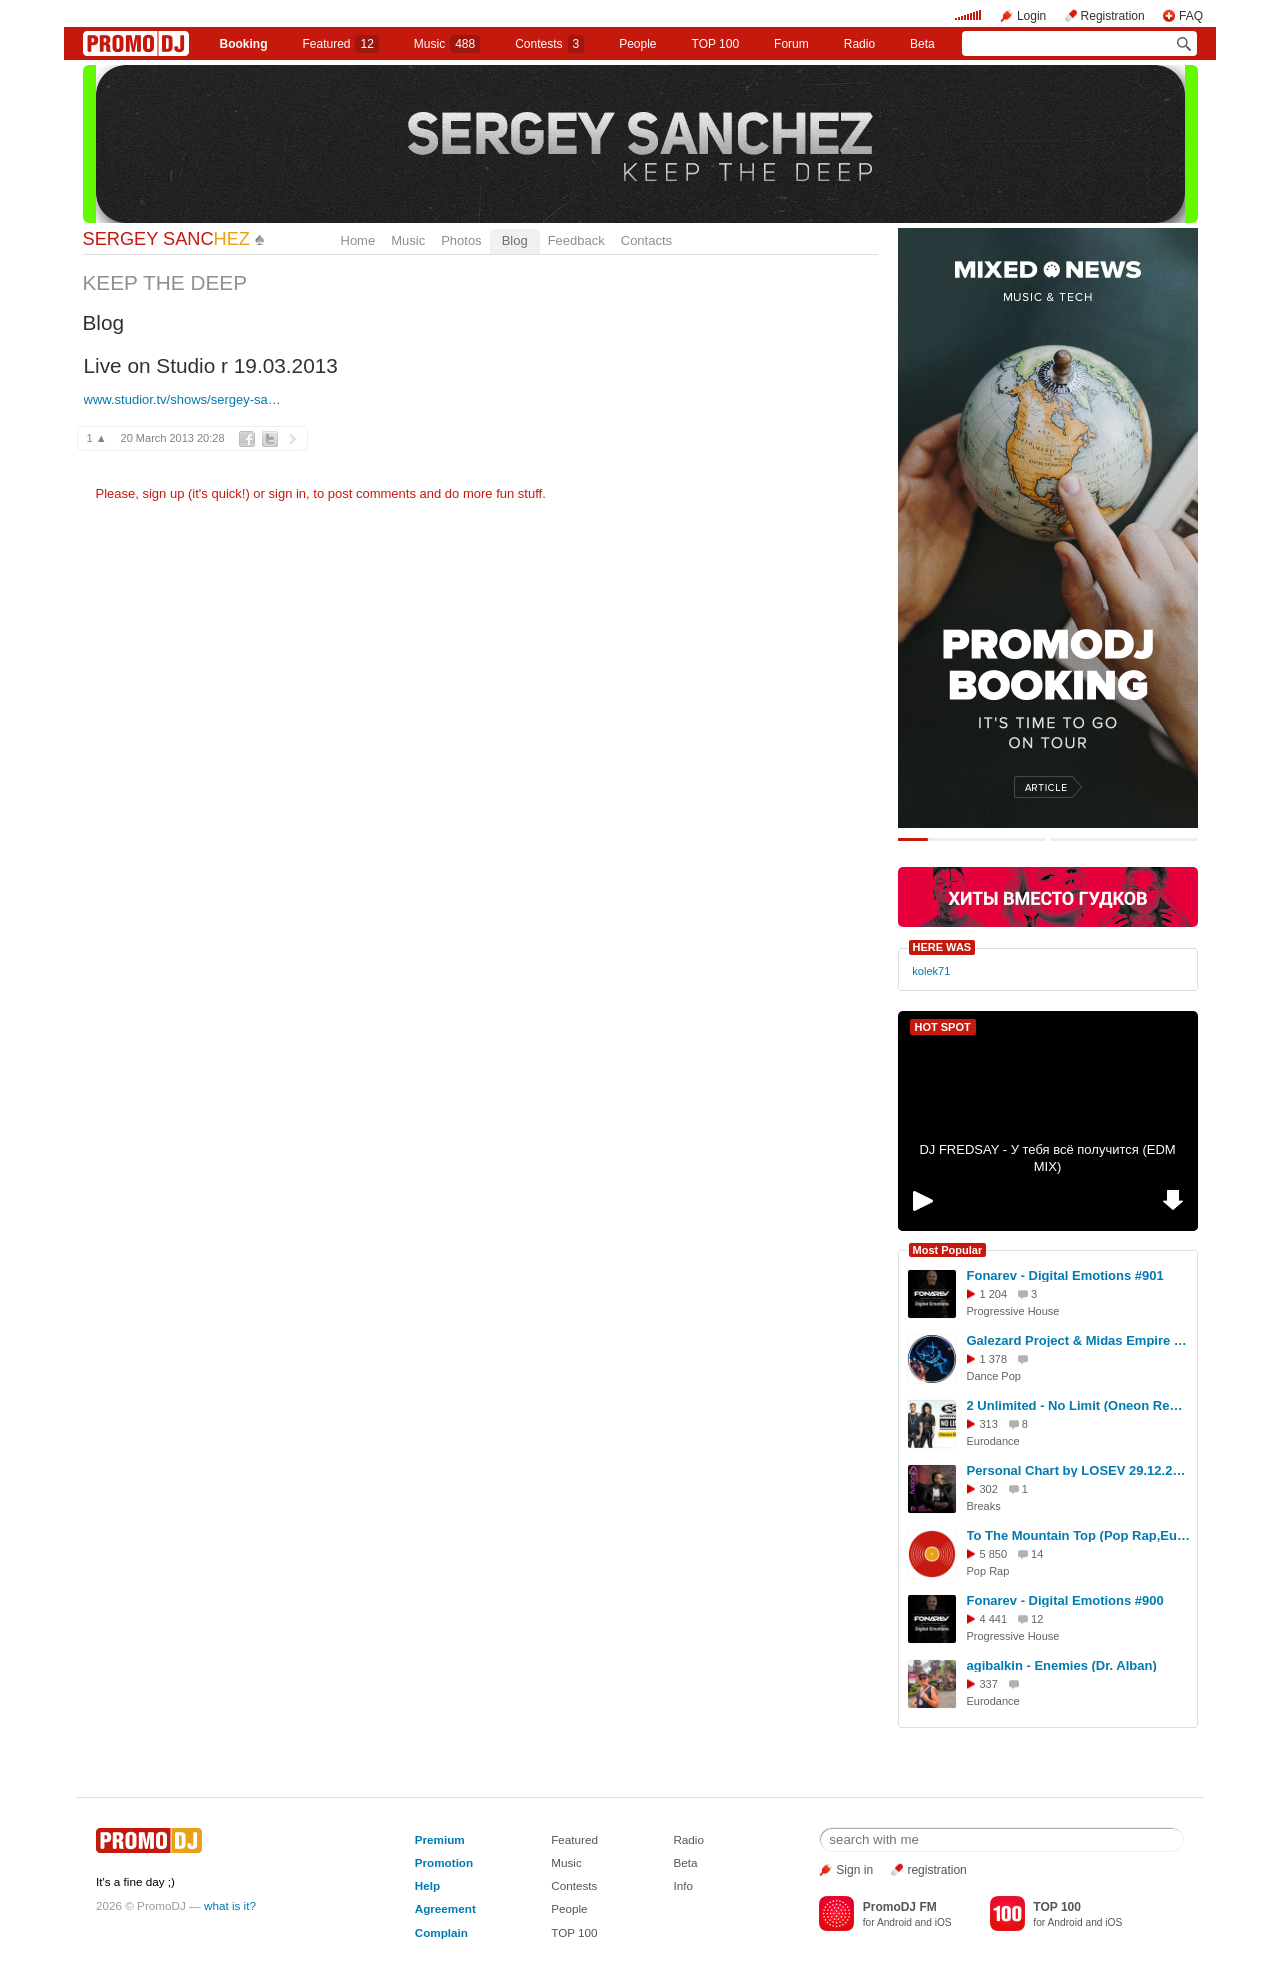  I want to click on Booking, so click(243, 44).